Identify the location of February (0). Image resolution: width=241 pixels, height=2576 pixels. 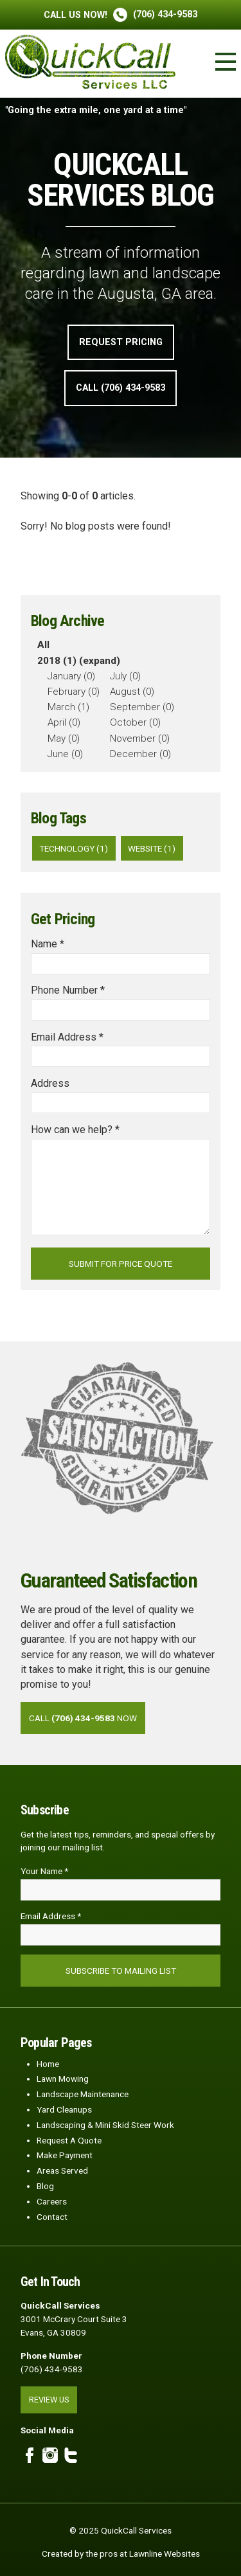
(74, 691).